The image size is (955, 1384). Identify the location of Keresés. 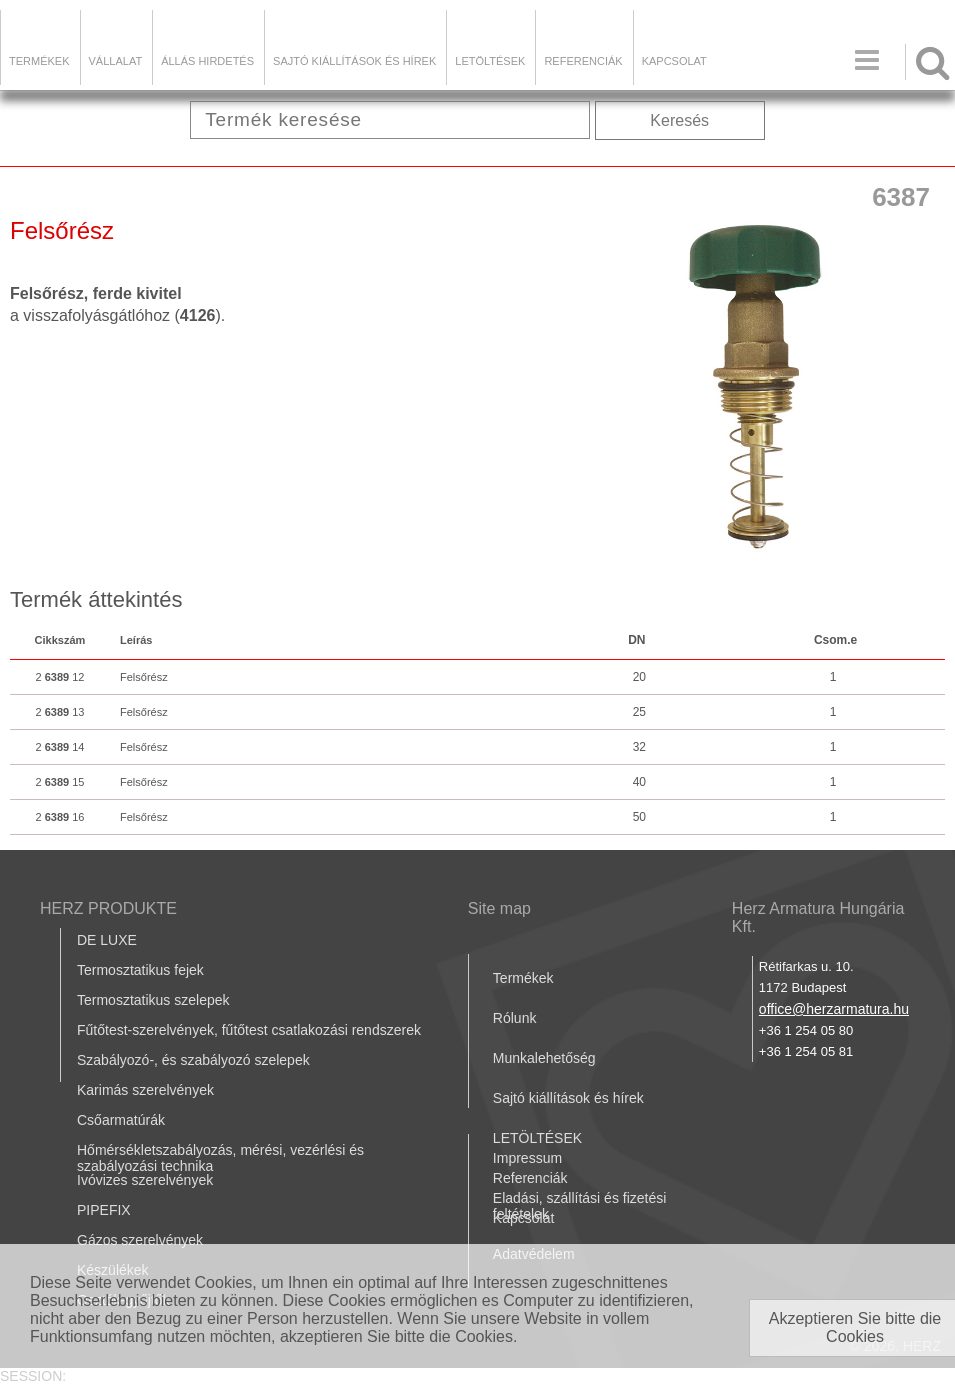
(679, 120).